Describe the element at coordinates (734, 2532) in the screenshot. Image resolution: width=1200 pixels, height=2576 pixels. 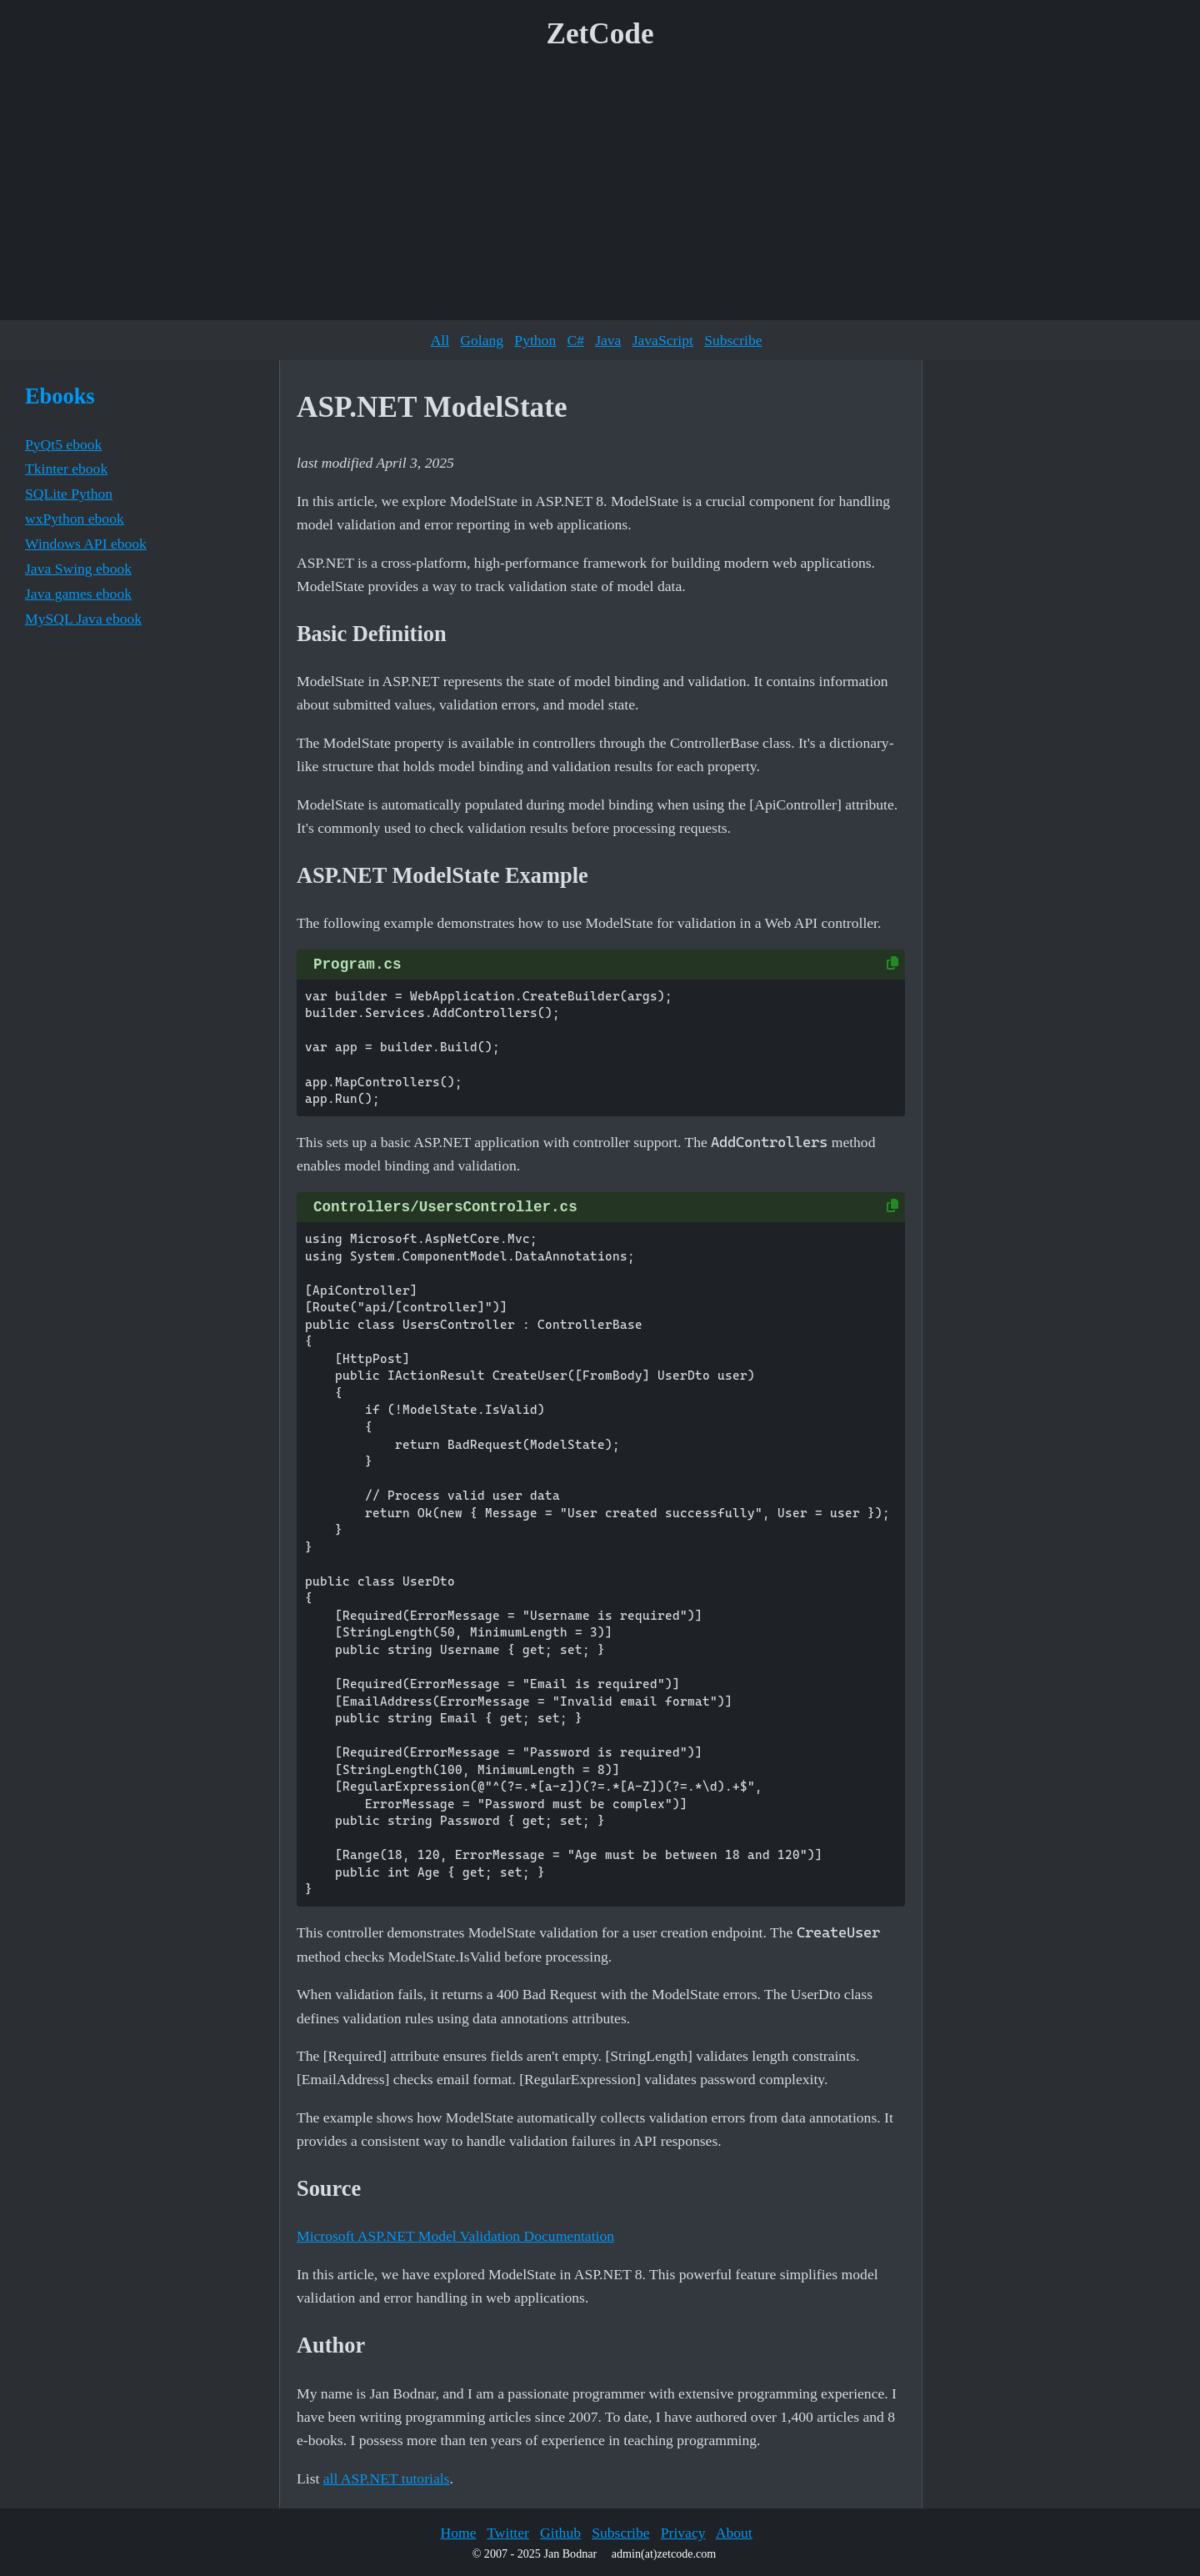
I see `About` at that location.